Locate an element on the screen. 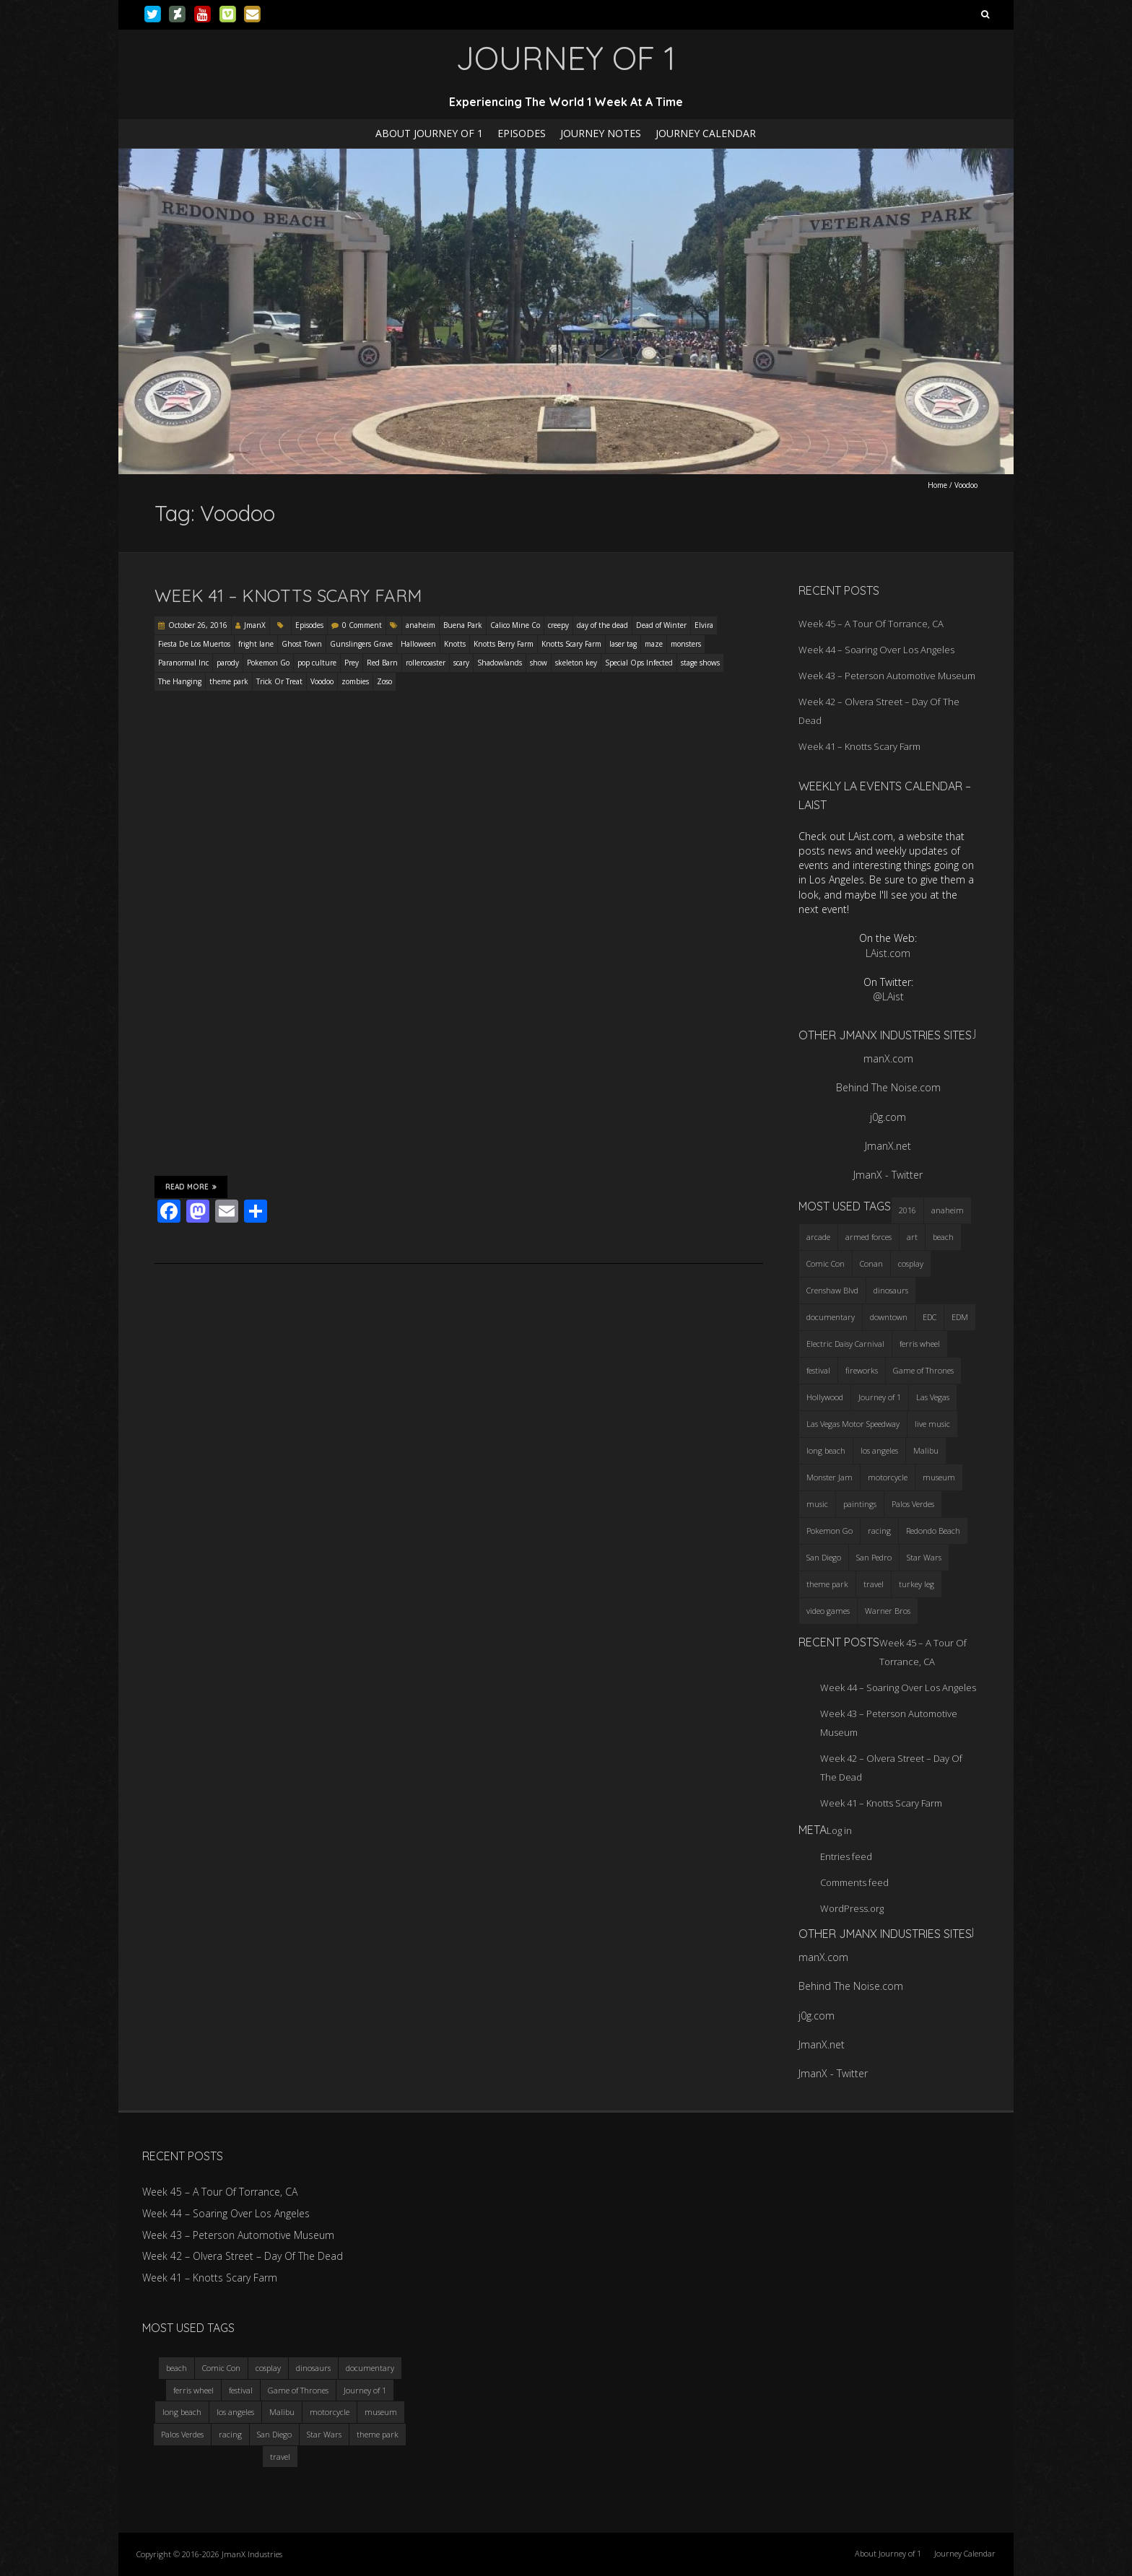 This screenshot has width=1132, height=2576. Special Ops Infected is located at coordinates (639, 663).